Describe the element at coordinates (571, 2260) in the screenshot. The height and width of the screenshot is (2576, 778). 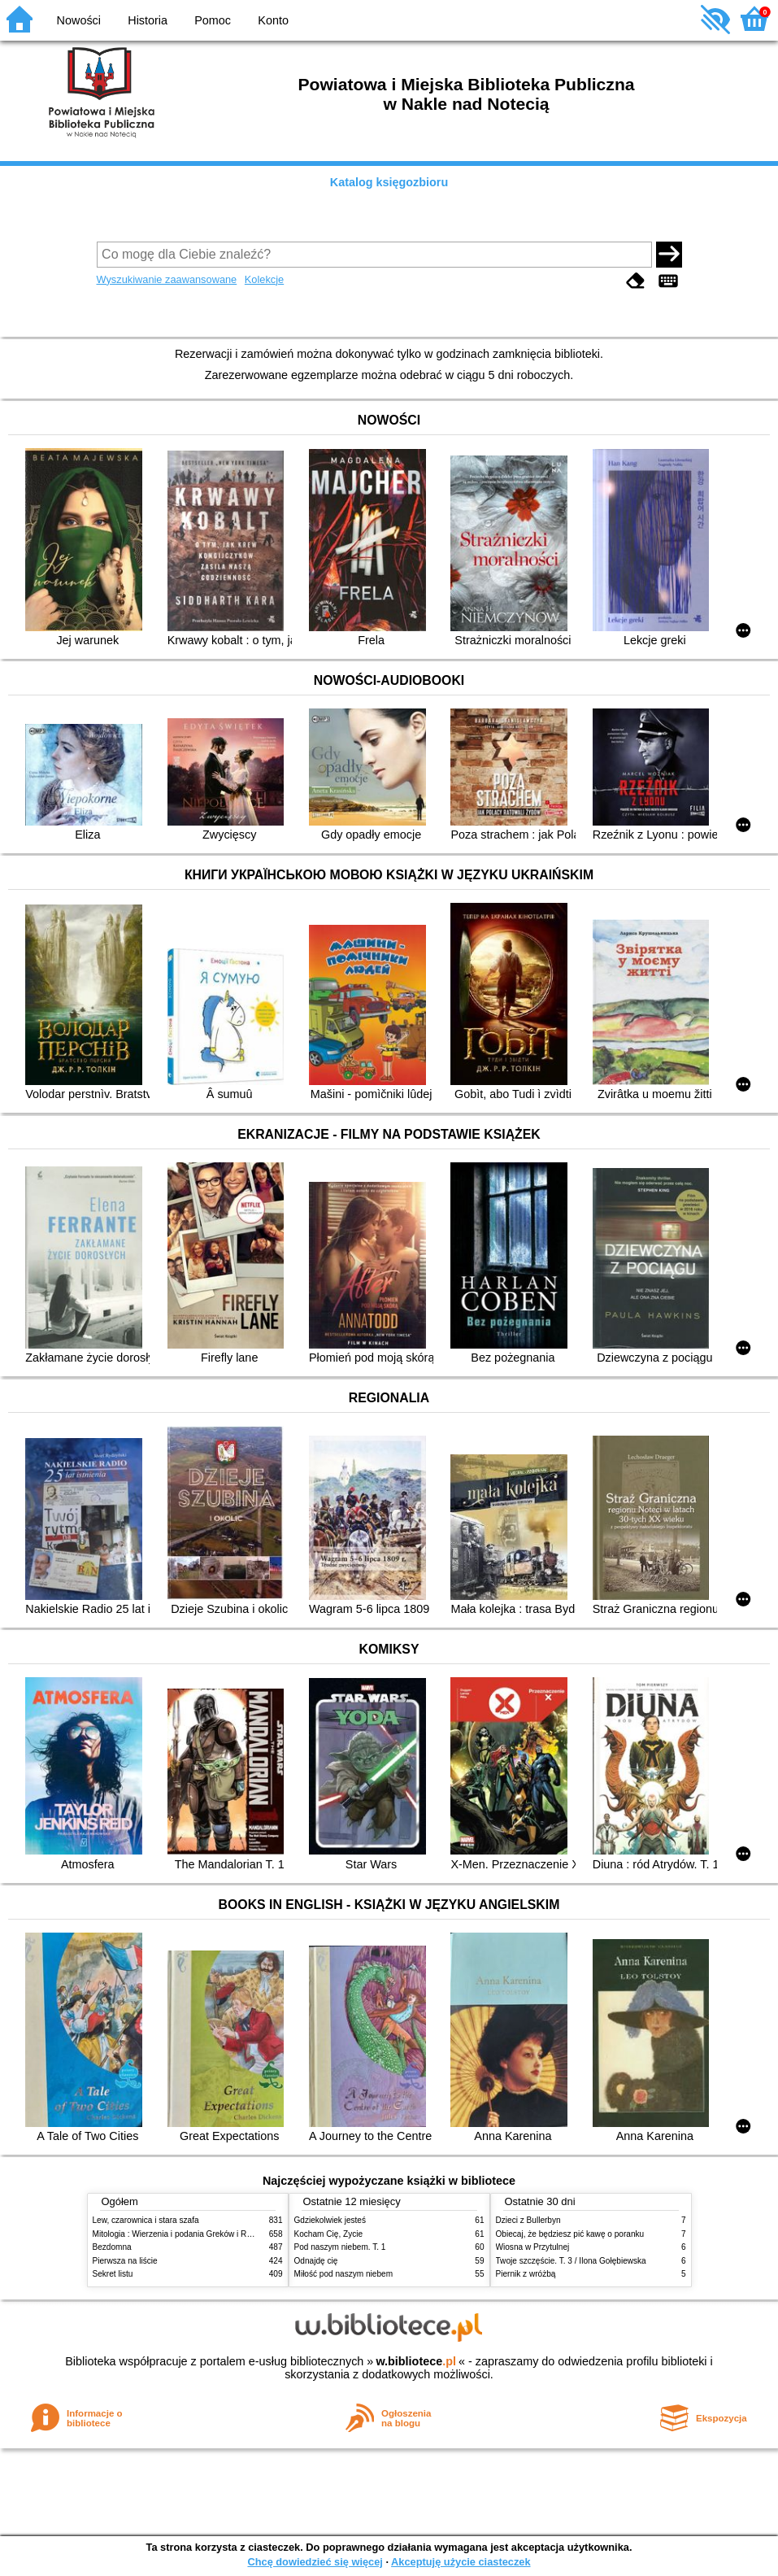
I see `Twoje szczęście. T. 3 / Ilona Gołębiewska` at that location.